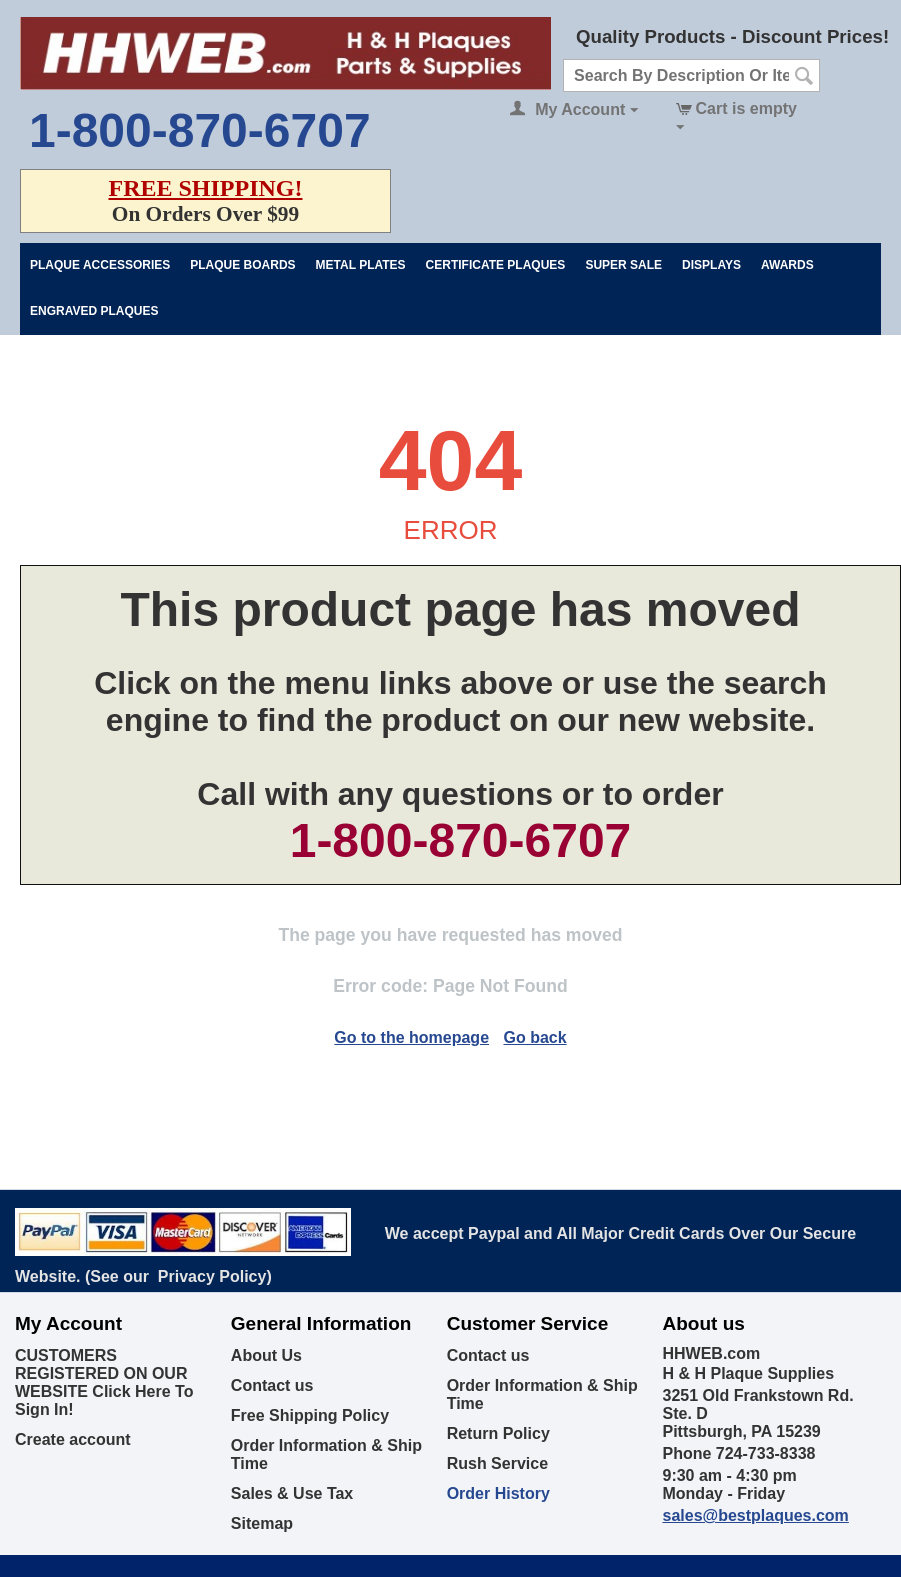  What do you see at coordinates (498, 1433) in the screenshot?
I see `Return Policy` at bounding box center [498, 1433].